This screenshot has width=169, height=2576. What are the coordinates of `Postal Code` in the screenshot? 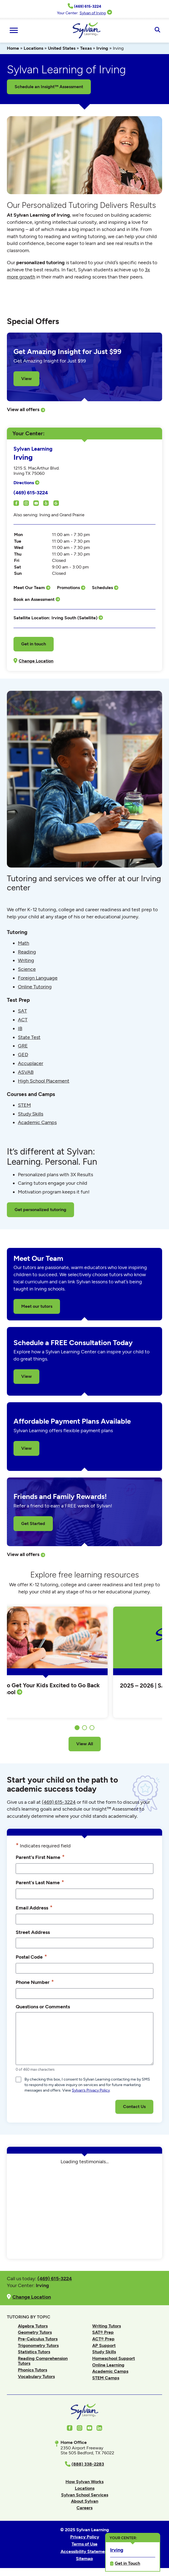 It's located at (31, 1957).